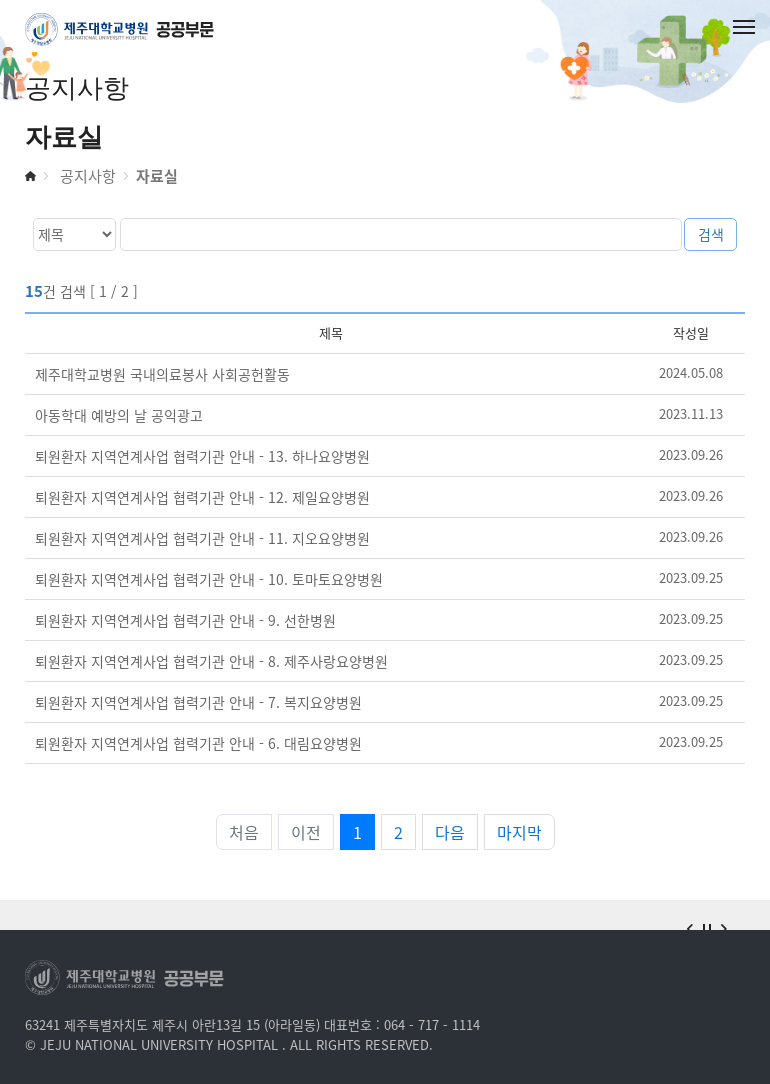 Image resolution: width=770 pixels, height=1084 pixels. Describe the element at coordinates (198, 743) in the screenshot. I see `퇴원환자 지역연계사업 협력기관 안내 - 6. 대림요양병원` at that location.